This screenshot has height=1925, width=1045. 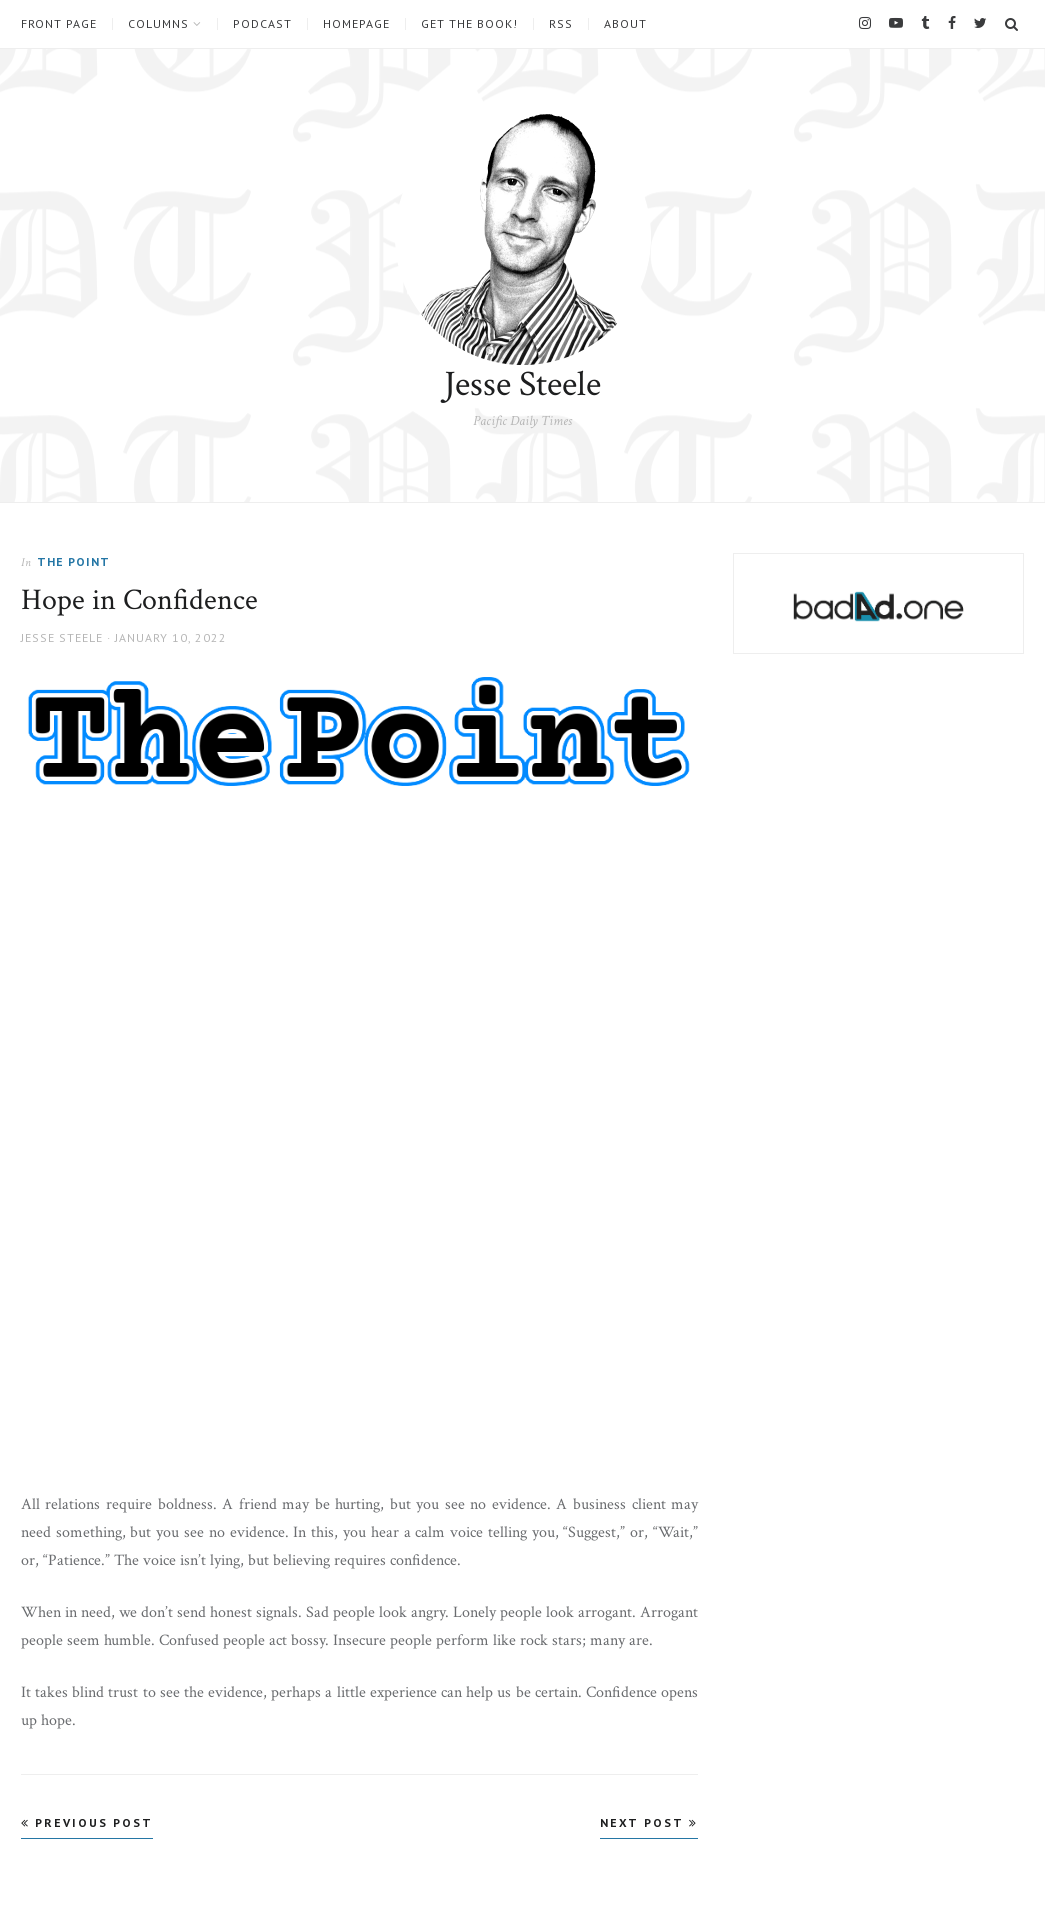 What do you see at coordinates (522, 384) in the screenshot?
I see `Jesse Steele` at bounding box center [522, 384].